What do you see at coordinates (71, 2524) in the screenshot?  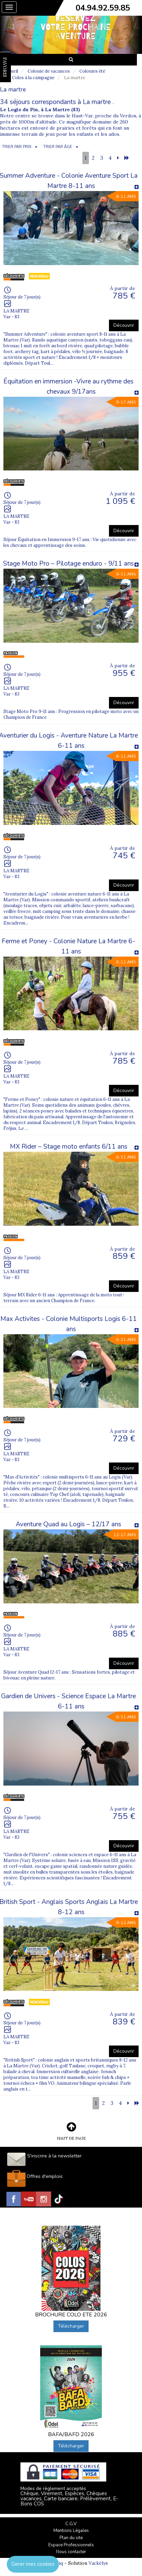 I see `C.G.V` at bounding box center [71, 2524].